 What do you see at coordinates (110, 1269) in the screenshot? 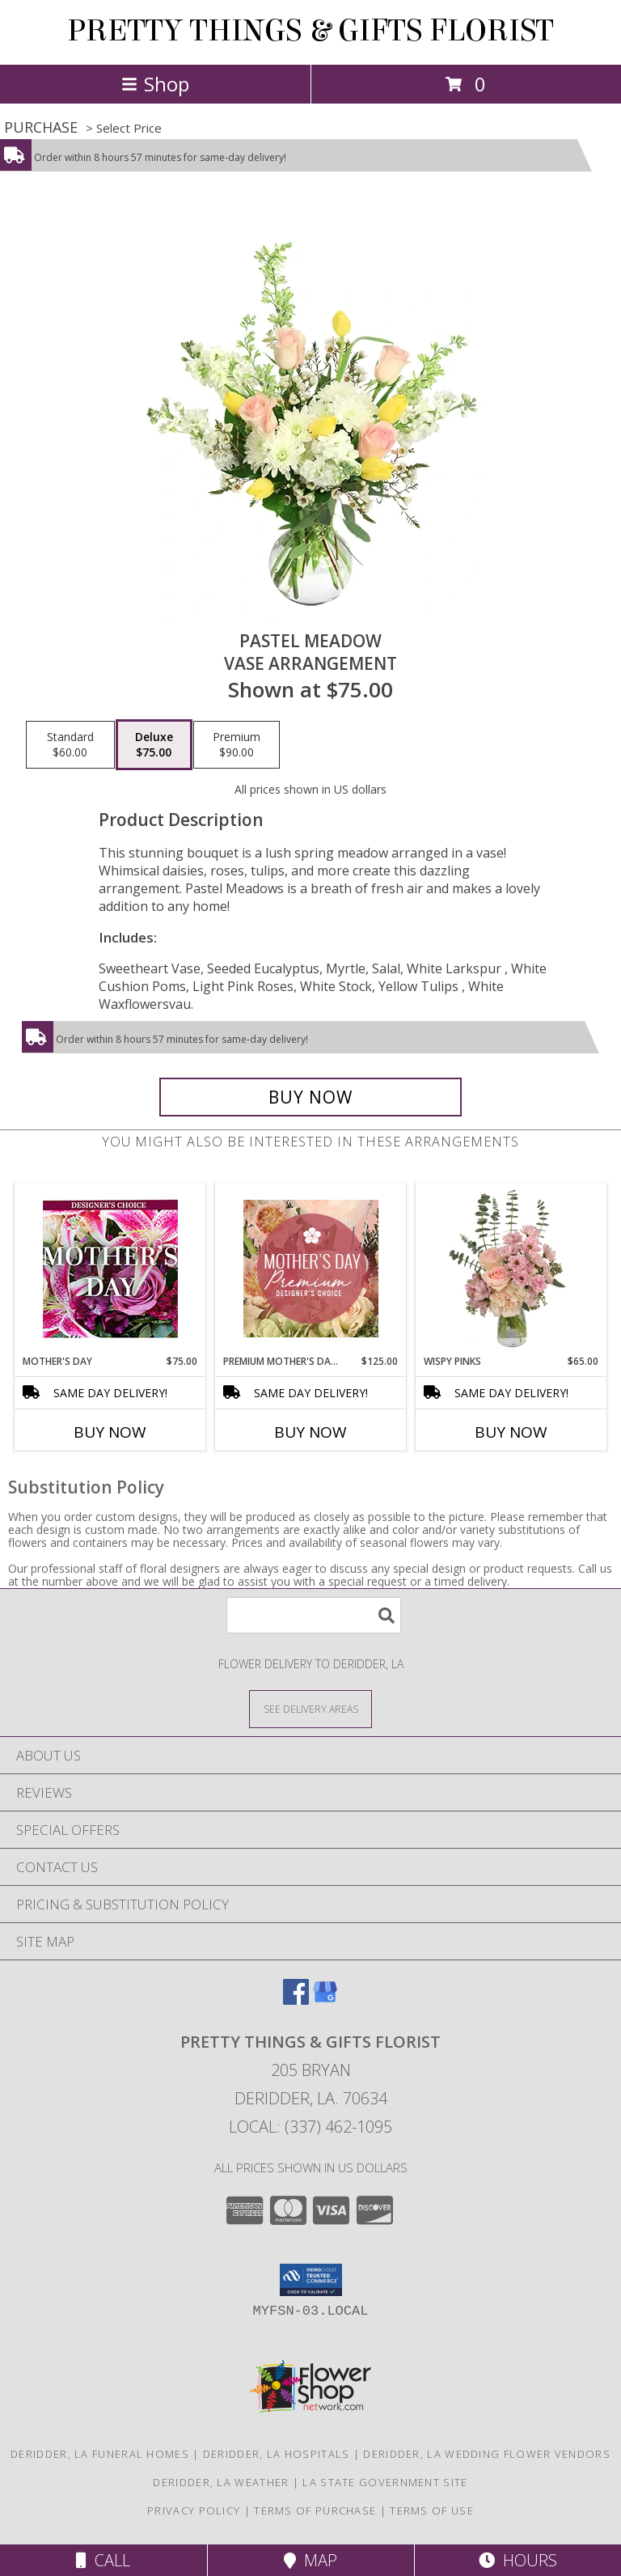
I see `[View Mother's Day Custom Arrangement Info]` at bounding box center [110, 1269].